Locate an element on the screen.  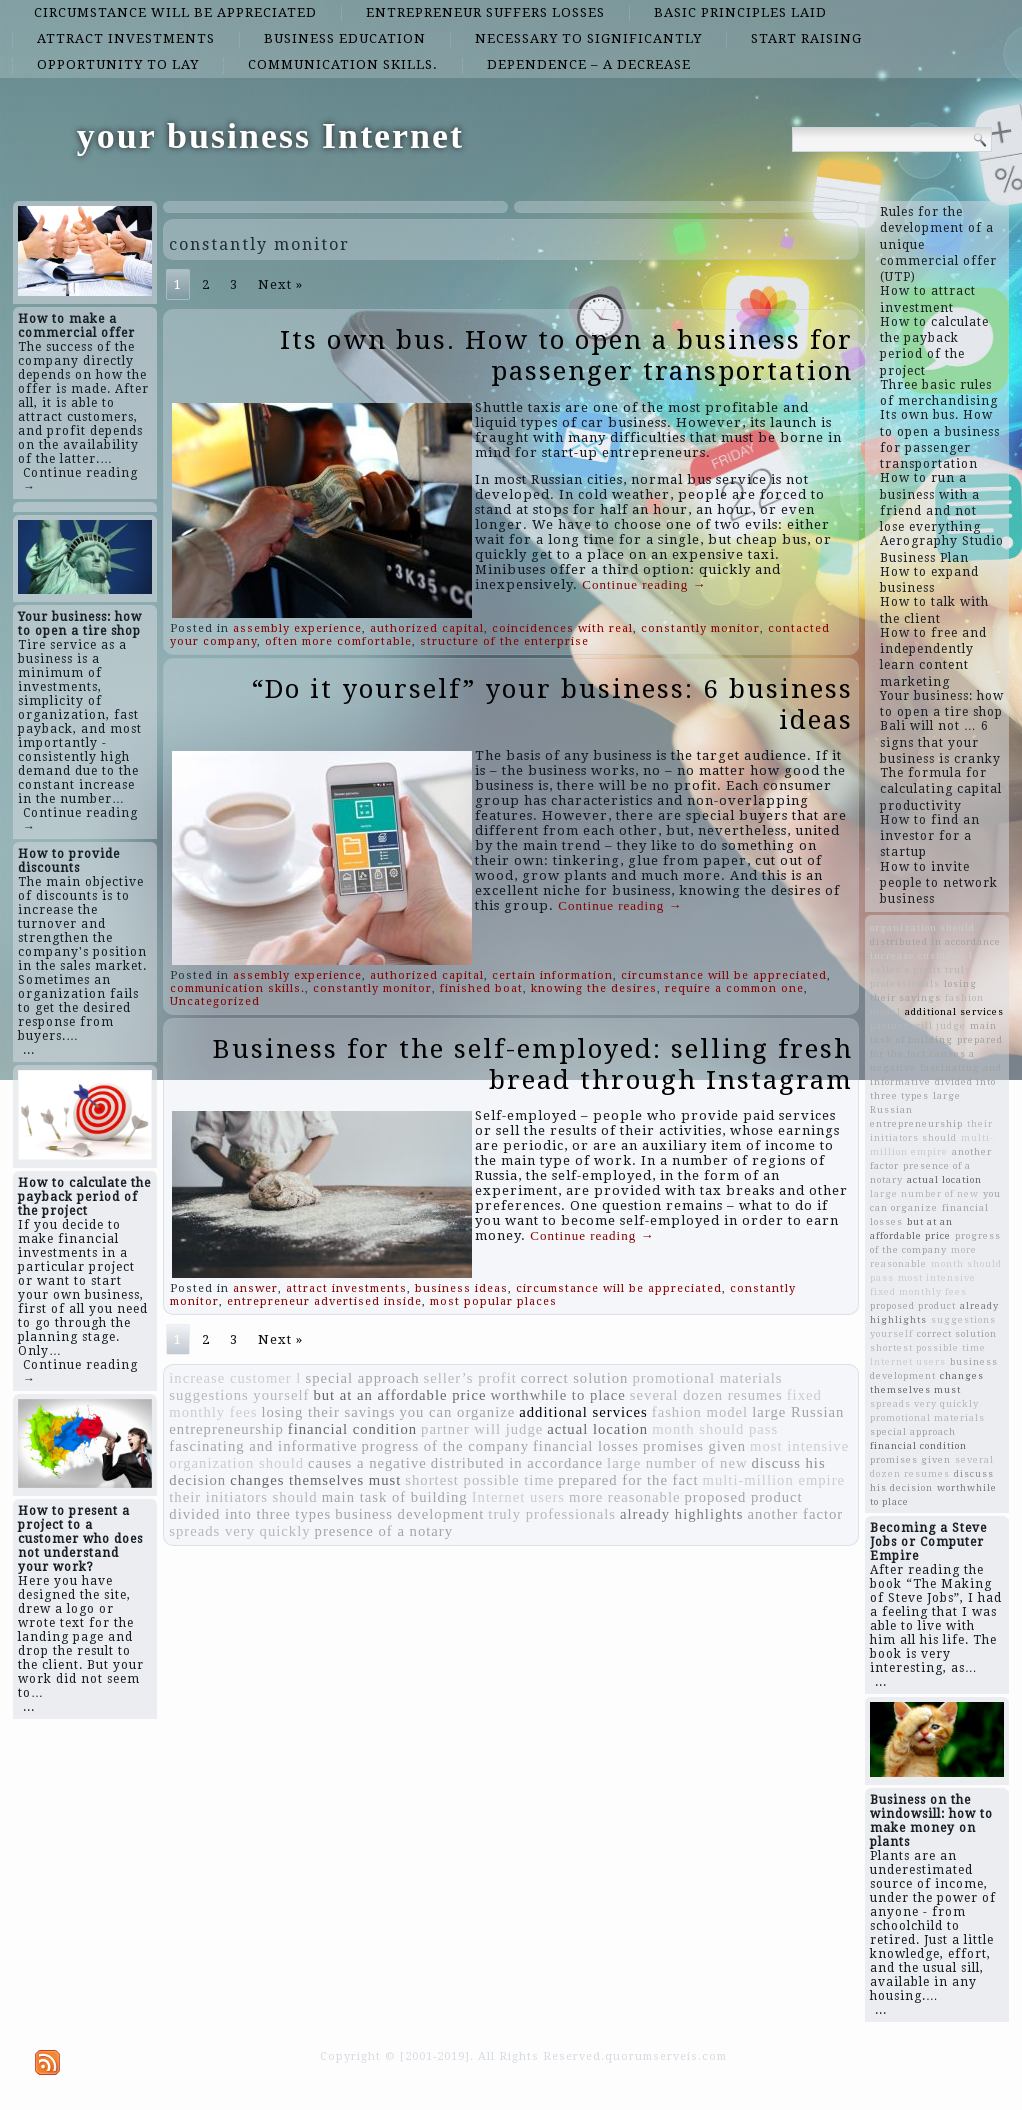
you can organize is located at coordinates (457, 1412).